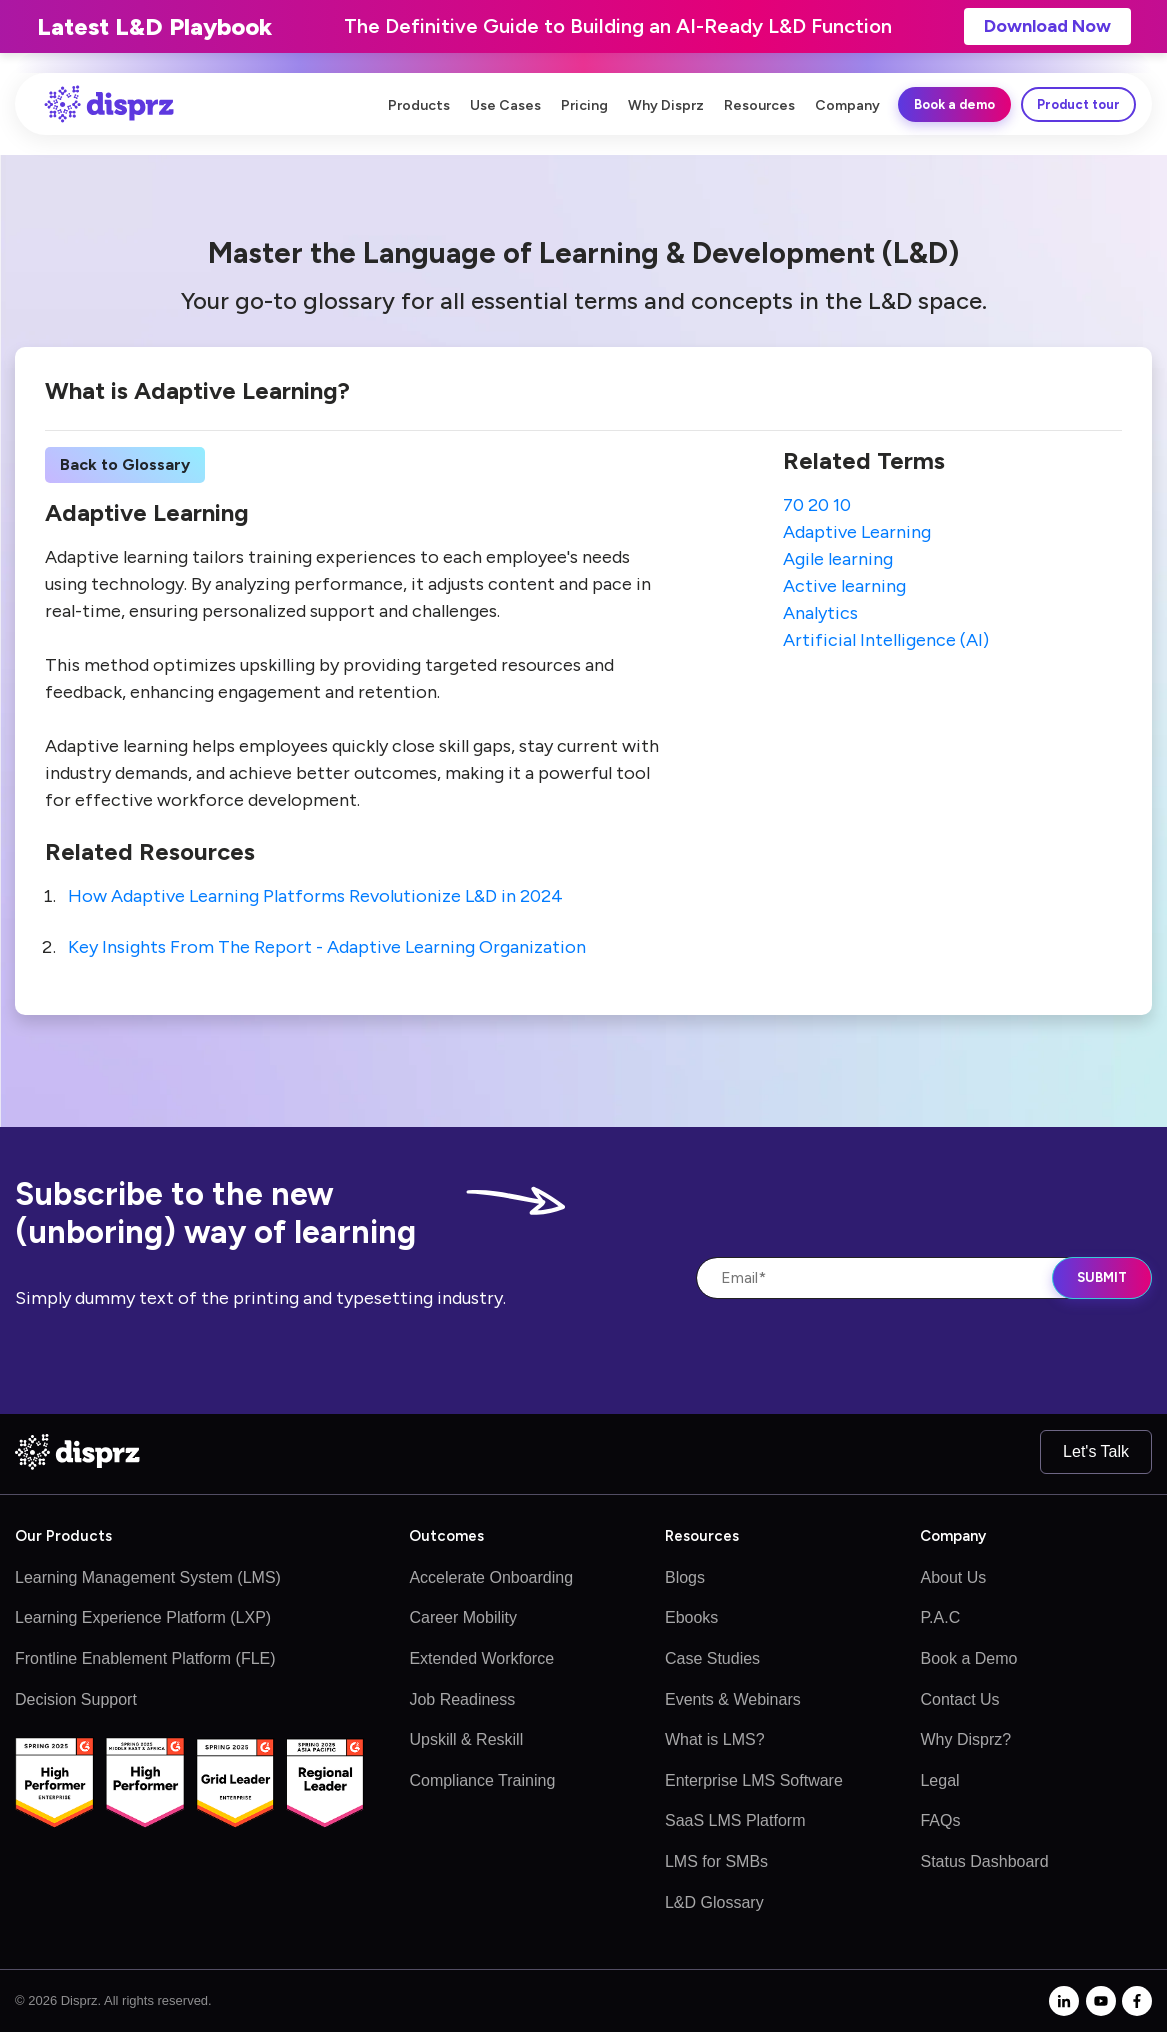  What do you see at coordinates (685, 1577) in the screenshot?
I see `Blogs` at bounding box center [685, 1577].